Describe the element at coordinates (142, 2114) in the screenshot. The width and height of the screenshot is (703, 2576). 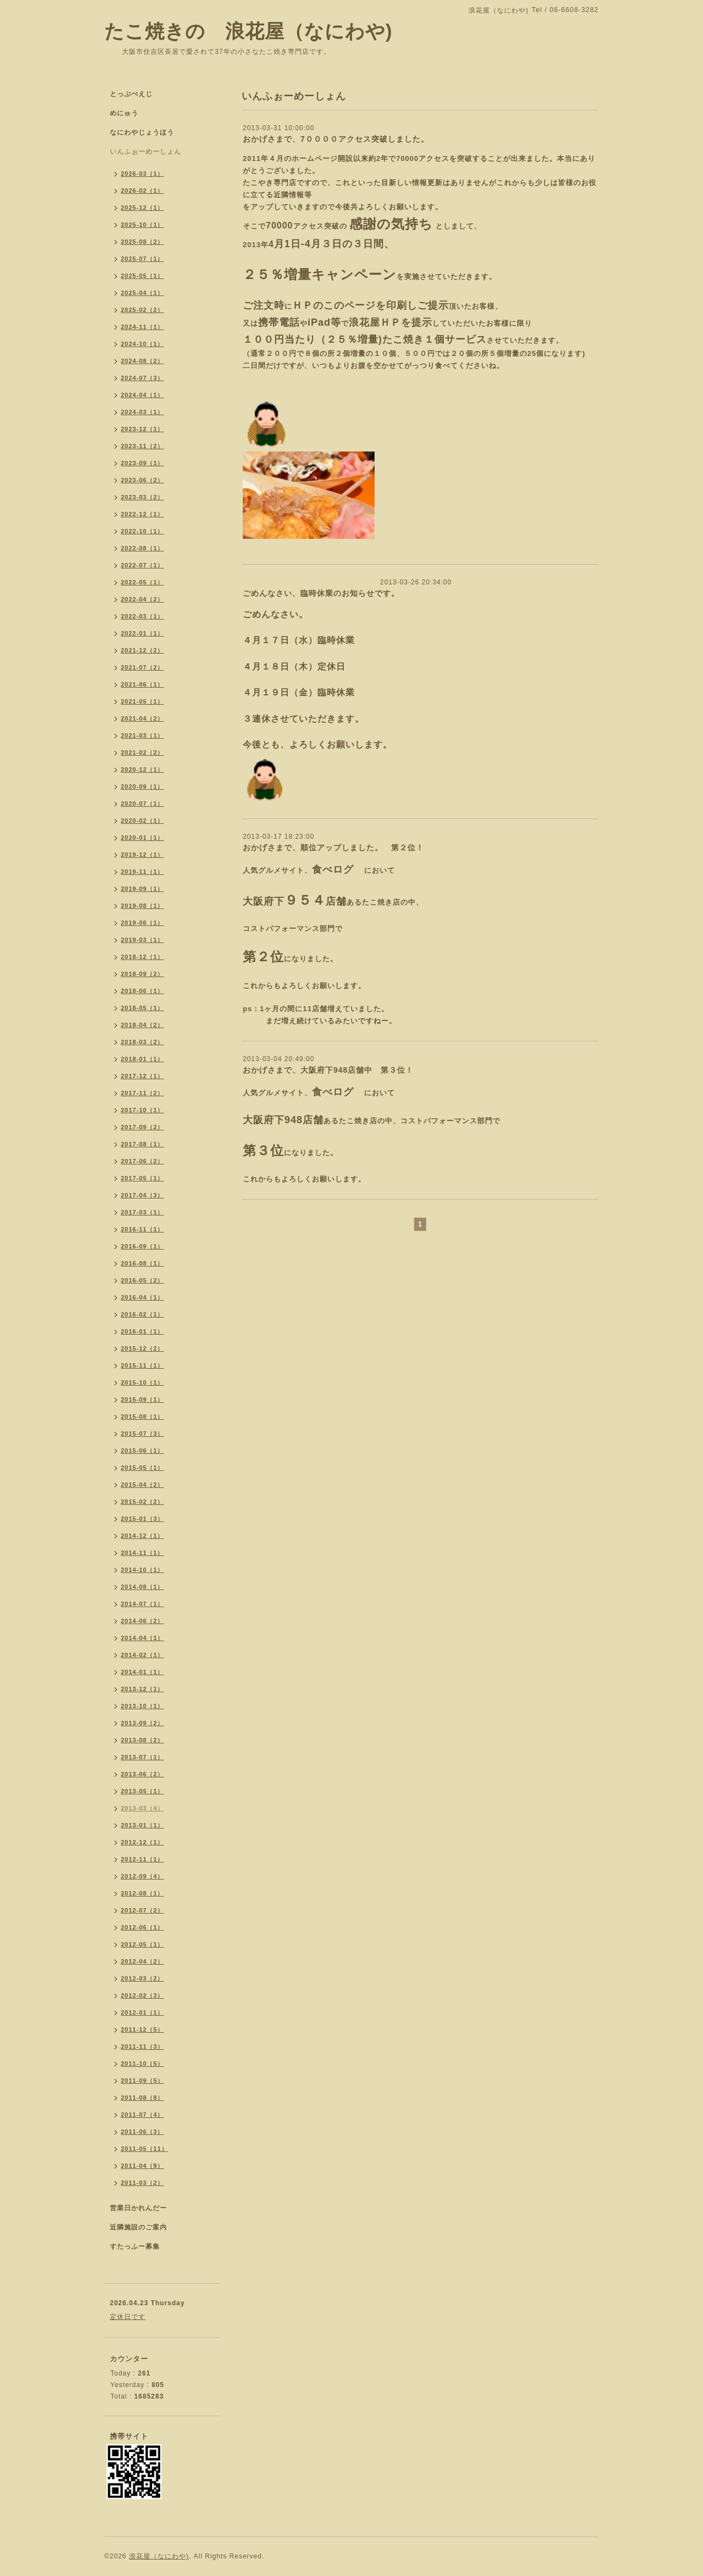
I see `2011-07（4）` at that location.